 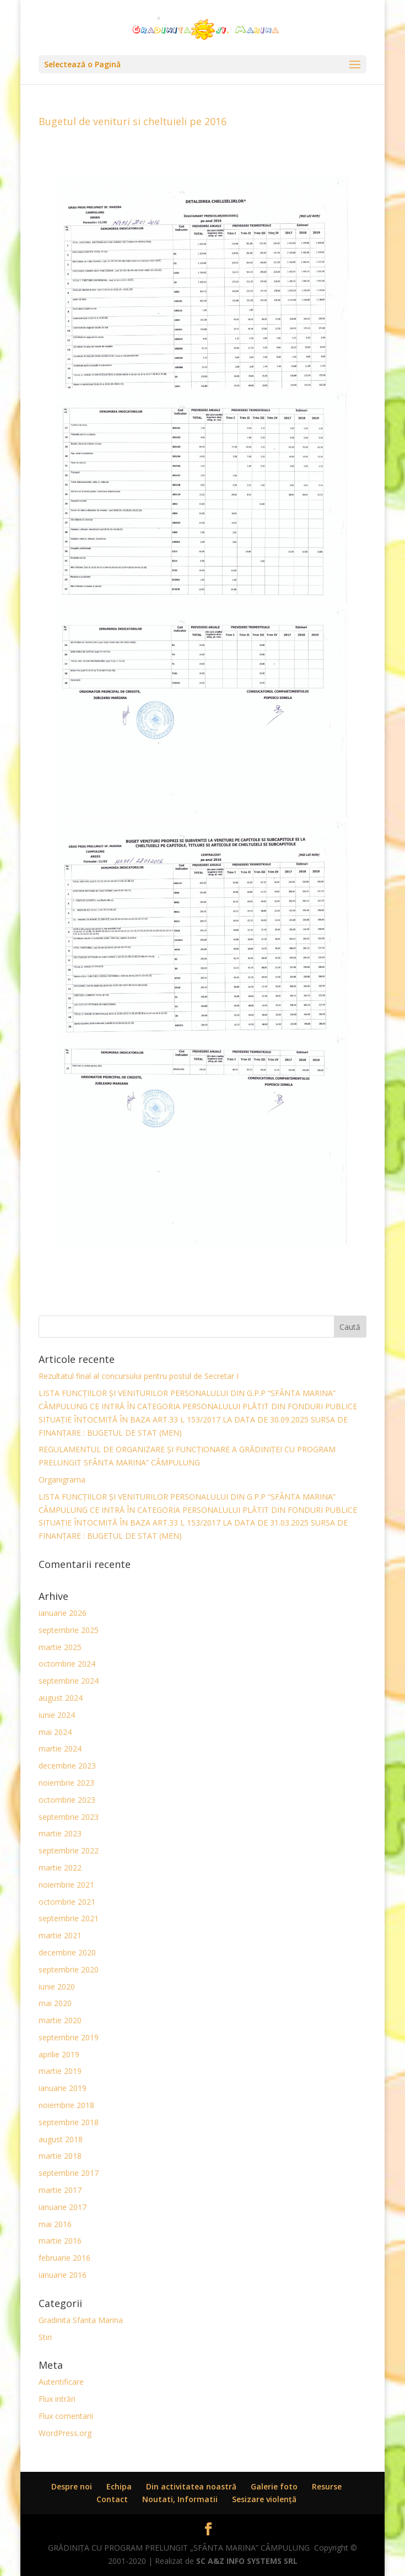 I want to click on septembrie 2024, so click(x=69, y=1680).